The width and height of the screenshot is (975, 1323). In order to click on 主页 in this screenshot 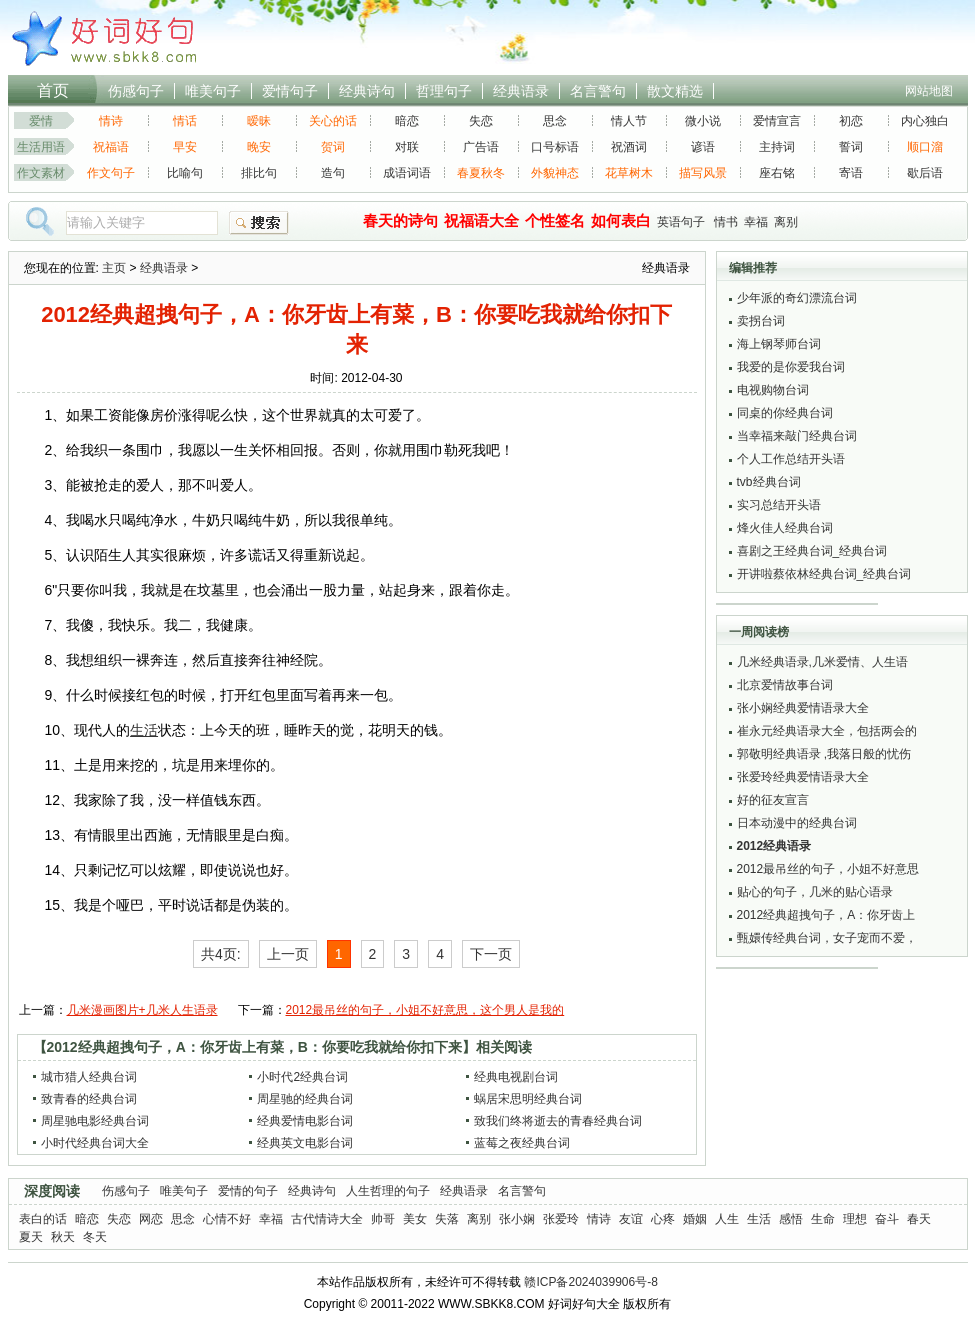, I will do `click(114, 268)`.